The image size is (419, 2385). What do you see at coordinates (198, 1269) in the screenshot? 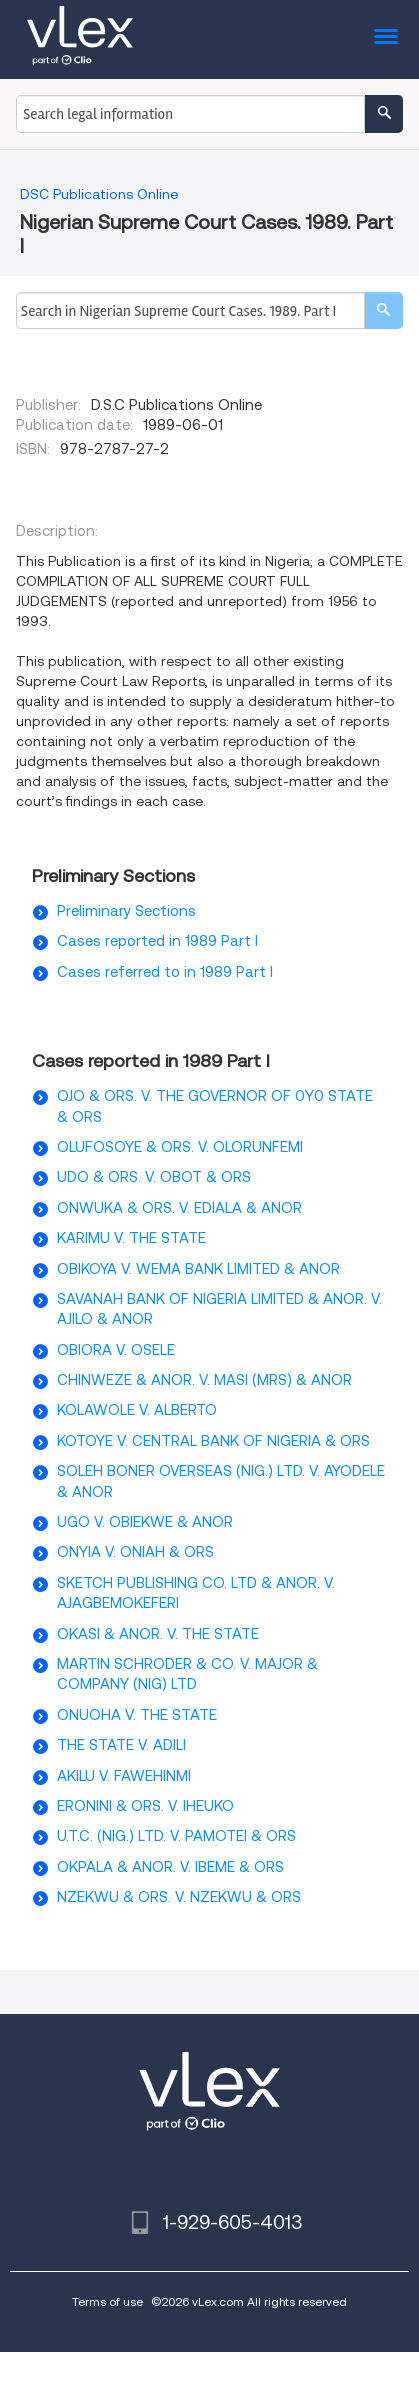
I see `OBIKOYA V. WEMA BANK LIMITED & ANOR` at bounding box center [198, 1269].